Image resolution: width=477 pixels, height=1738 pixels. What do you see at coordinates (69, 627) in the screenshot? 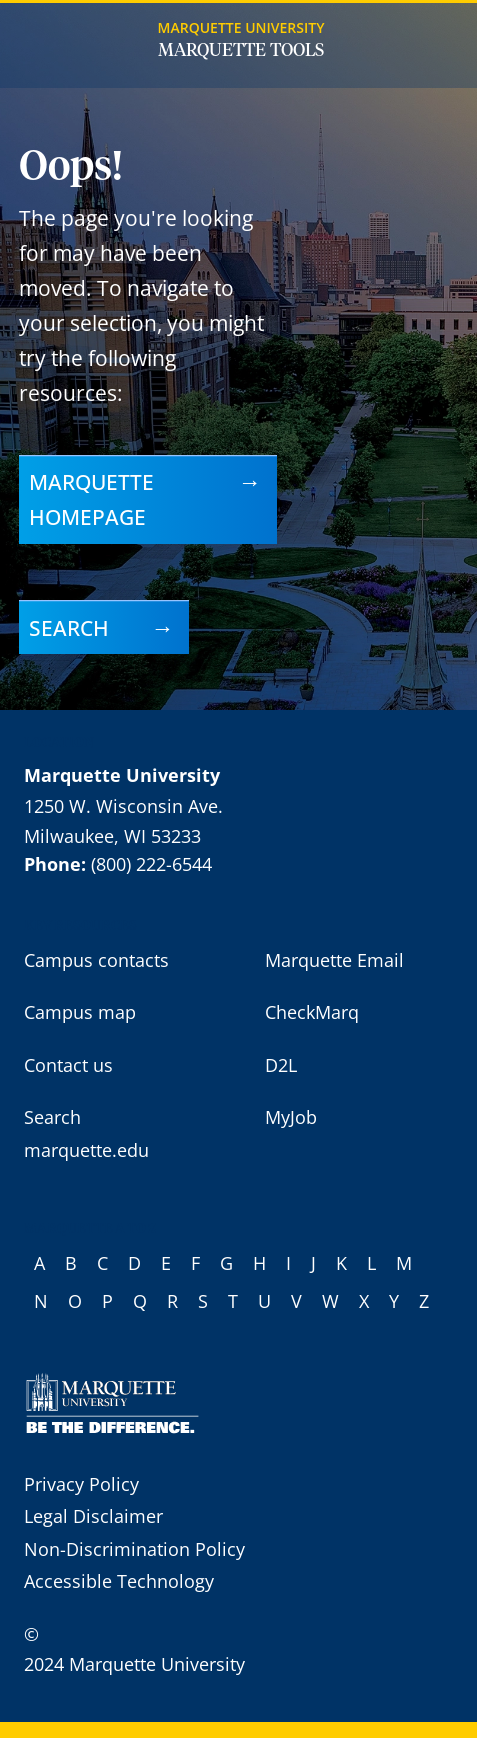
I see `Search` at bounding box center [69, 627].